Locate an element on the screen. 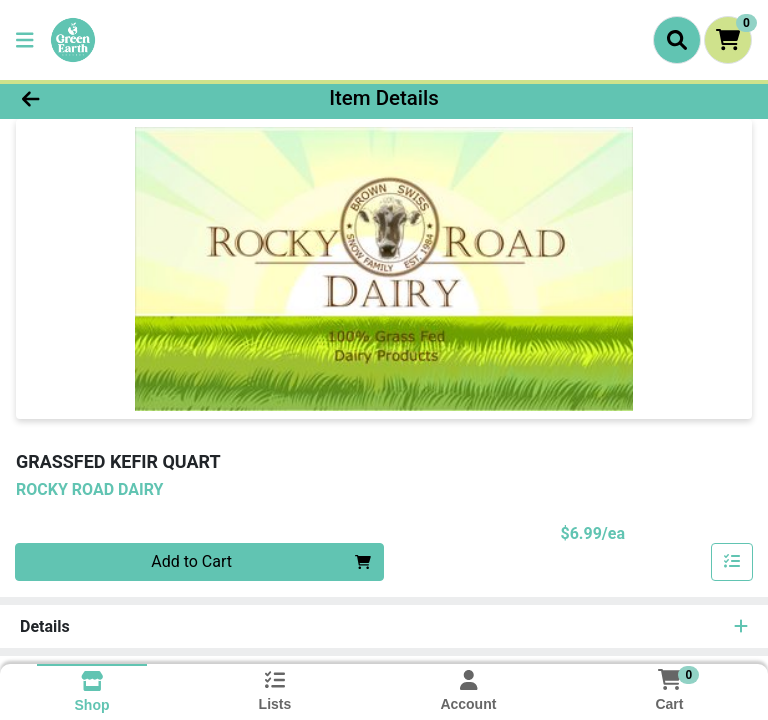 The height and width of the screenshot is (720, 768). [Add item to list] is located at coordinates (732, 562).